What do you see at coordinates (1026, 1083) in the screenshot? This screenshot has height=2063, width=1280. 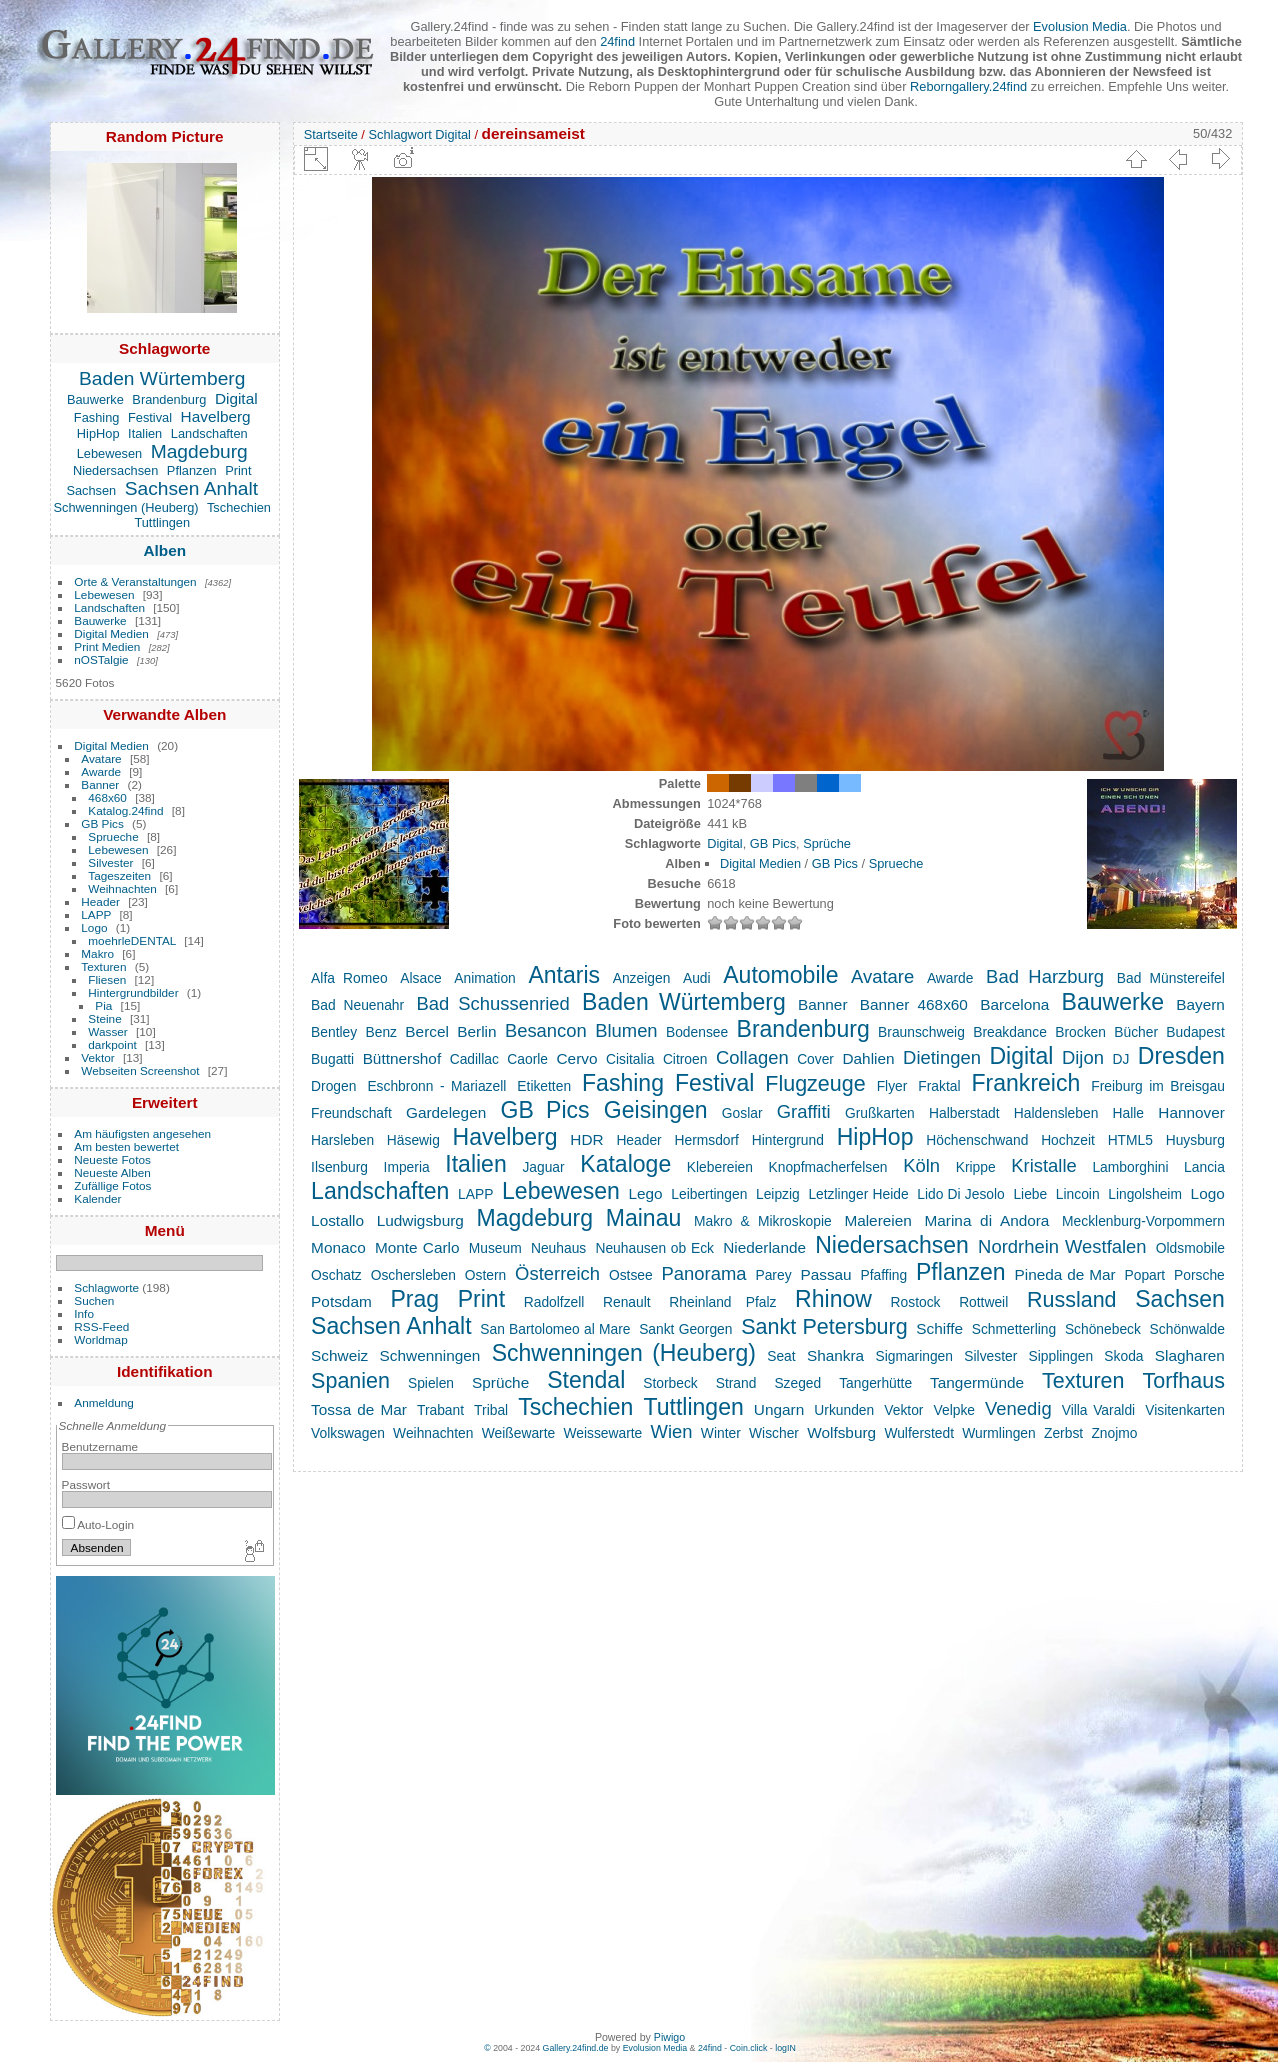 I see `Frankreich` at bounding box center [1026, 1083].